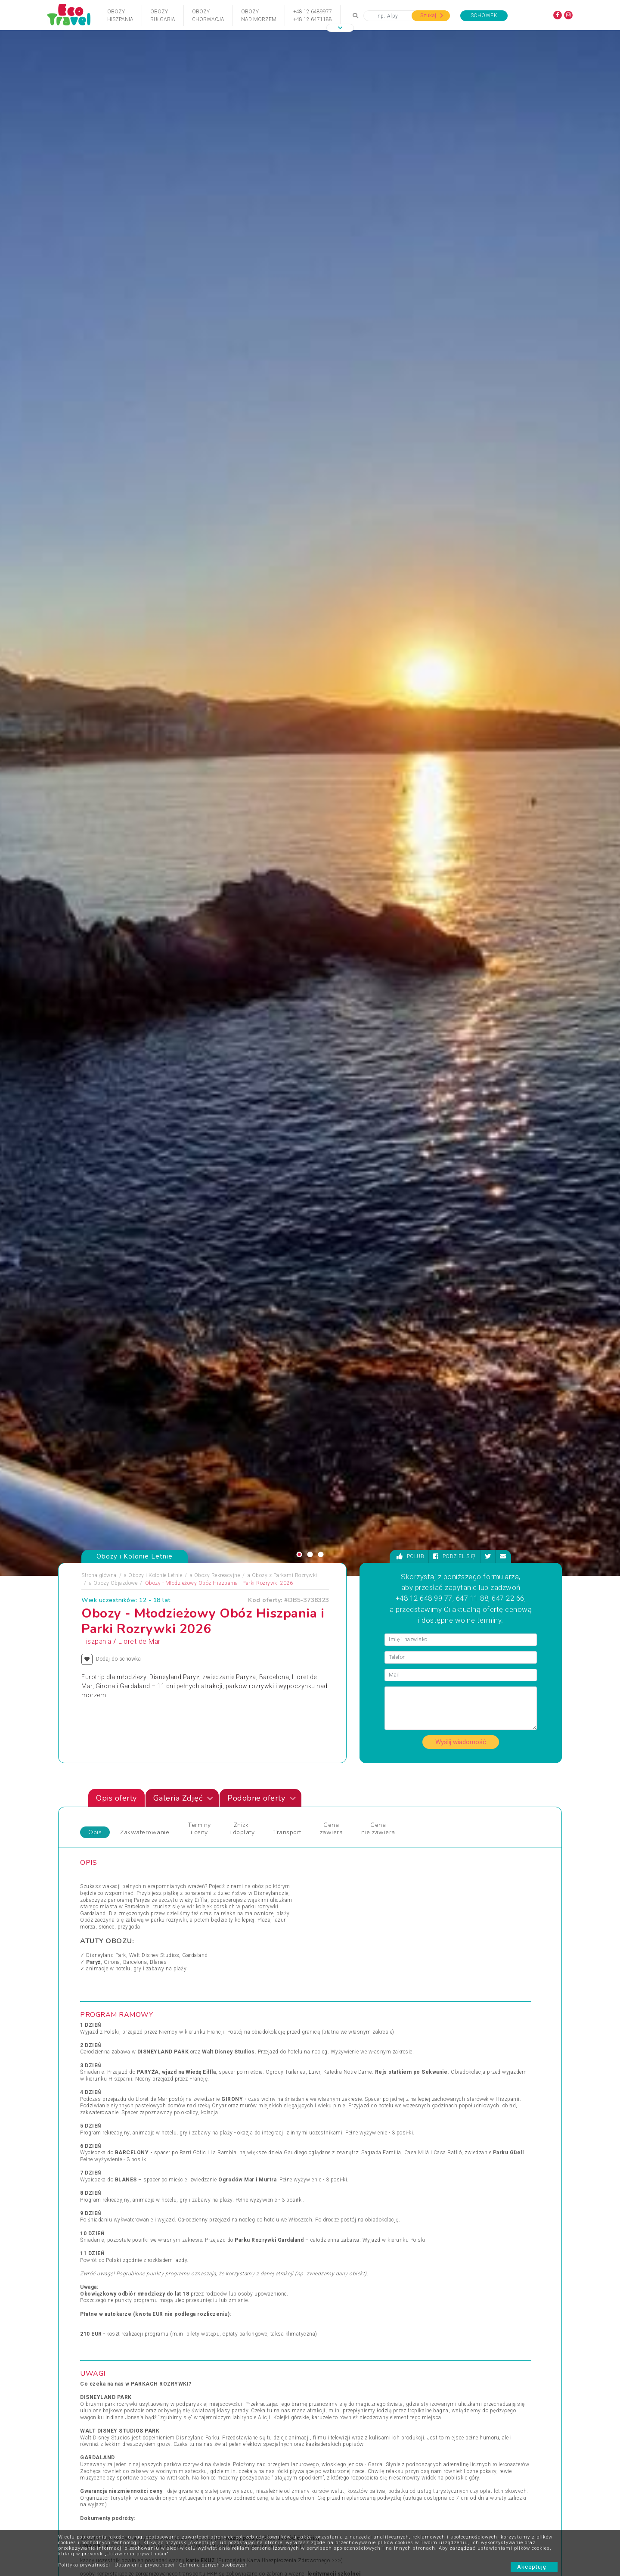 The image size is (620, 2576). Describe the element at coordinates (116, 450) in the screenshot. I see `Opis oferty [tab]` at that location.